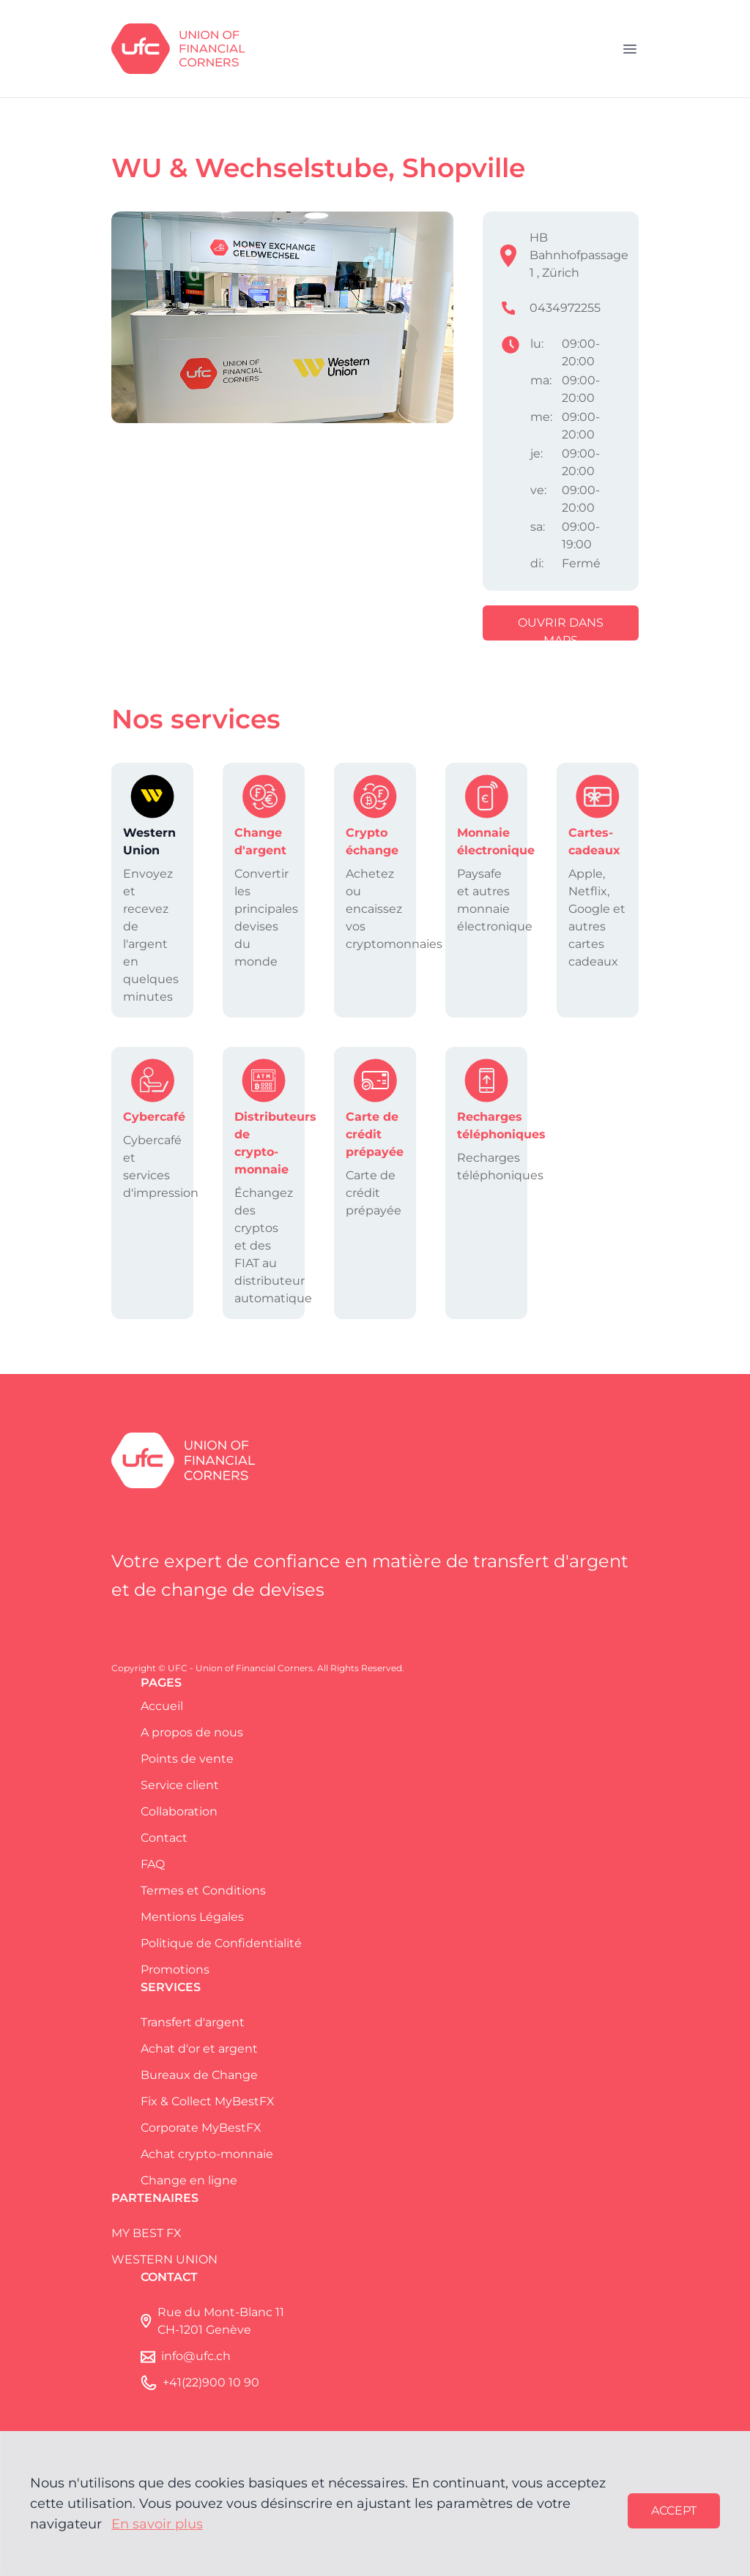  I want to click on Achat crypto-monnaie, so click(207, 2154).